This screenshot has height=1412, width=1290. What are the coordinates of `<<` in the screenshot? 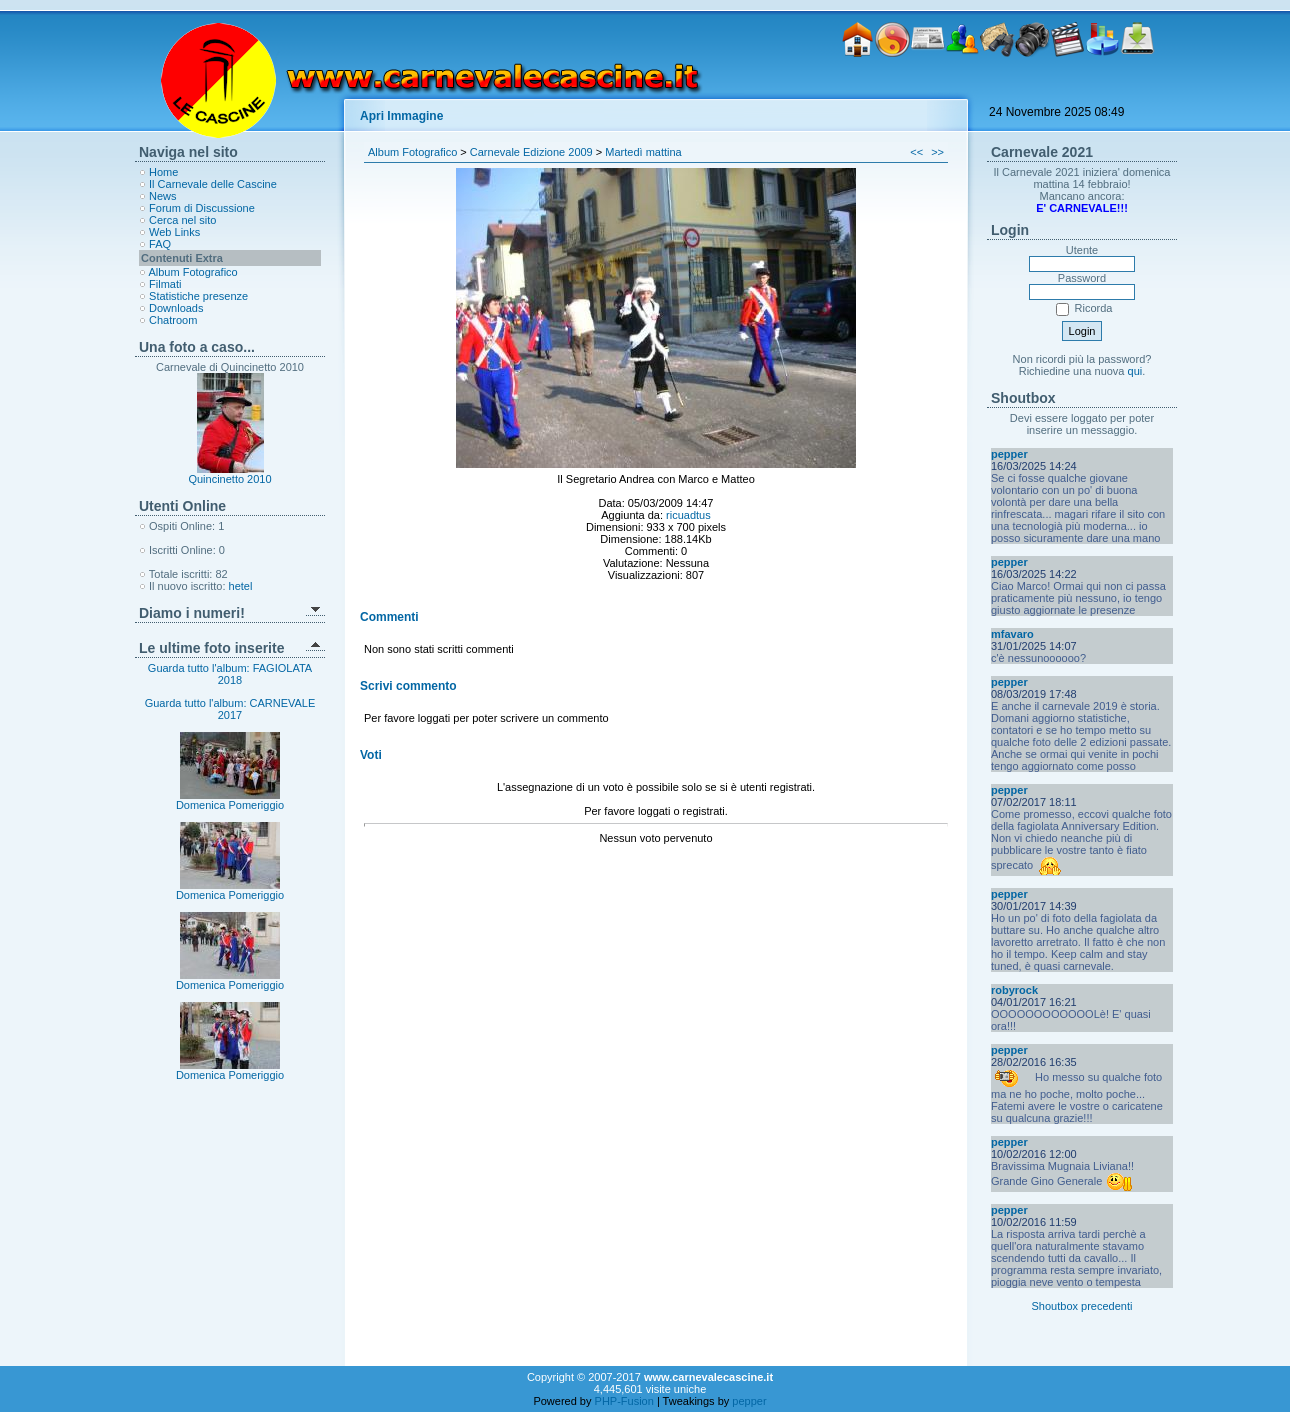 It's located at (916, 152).